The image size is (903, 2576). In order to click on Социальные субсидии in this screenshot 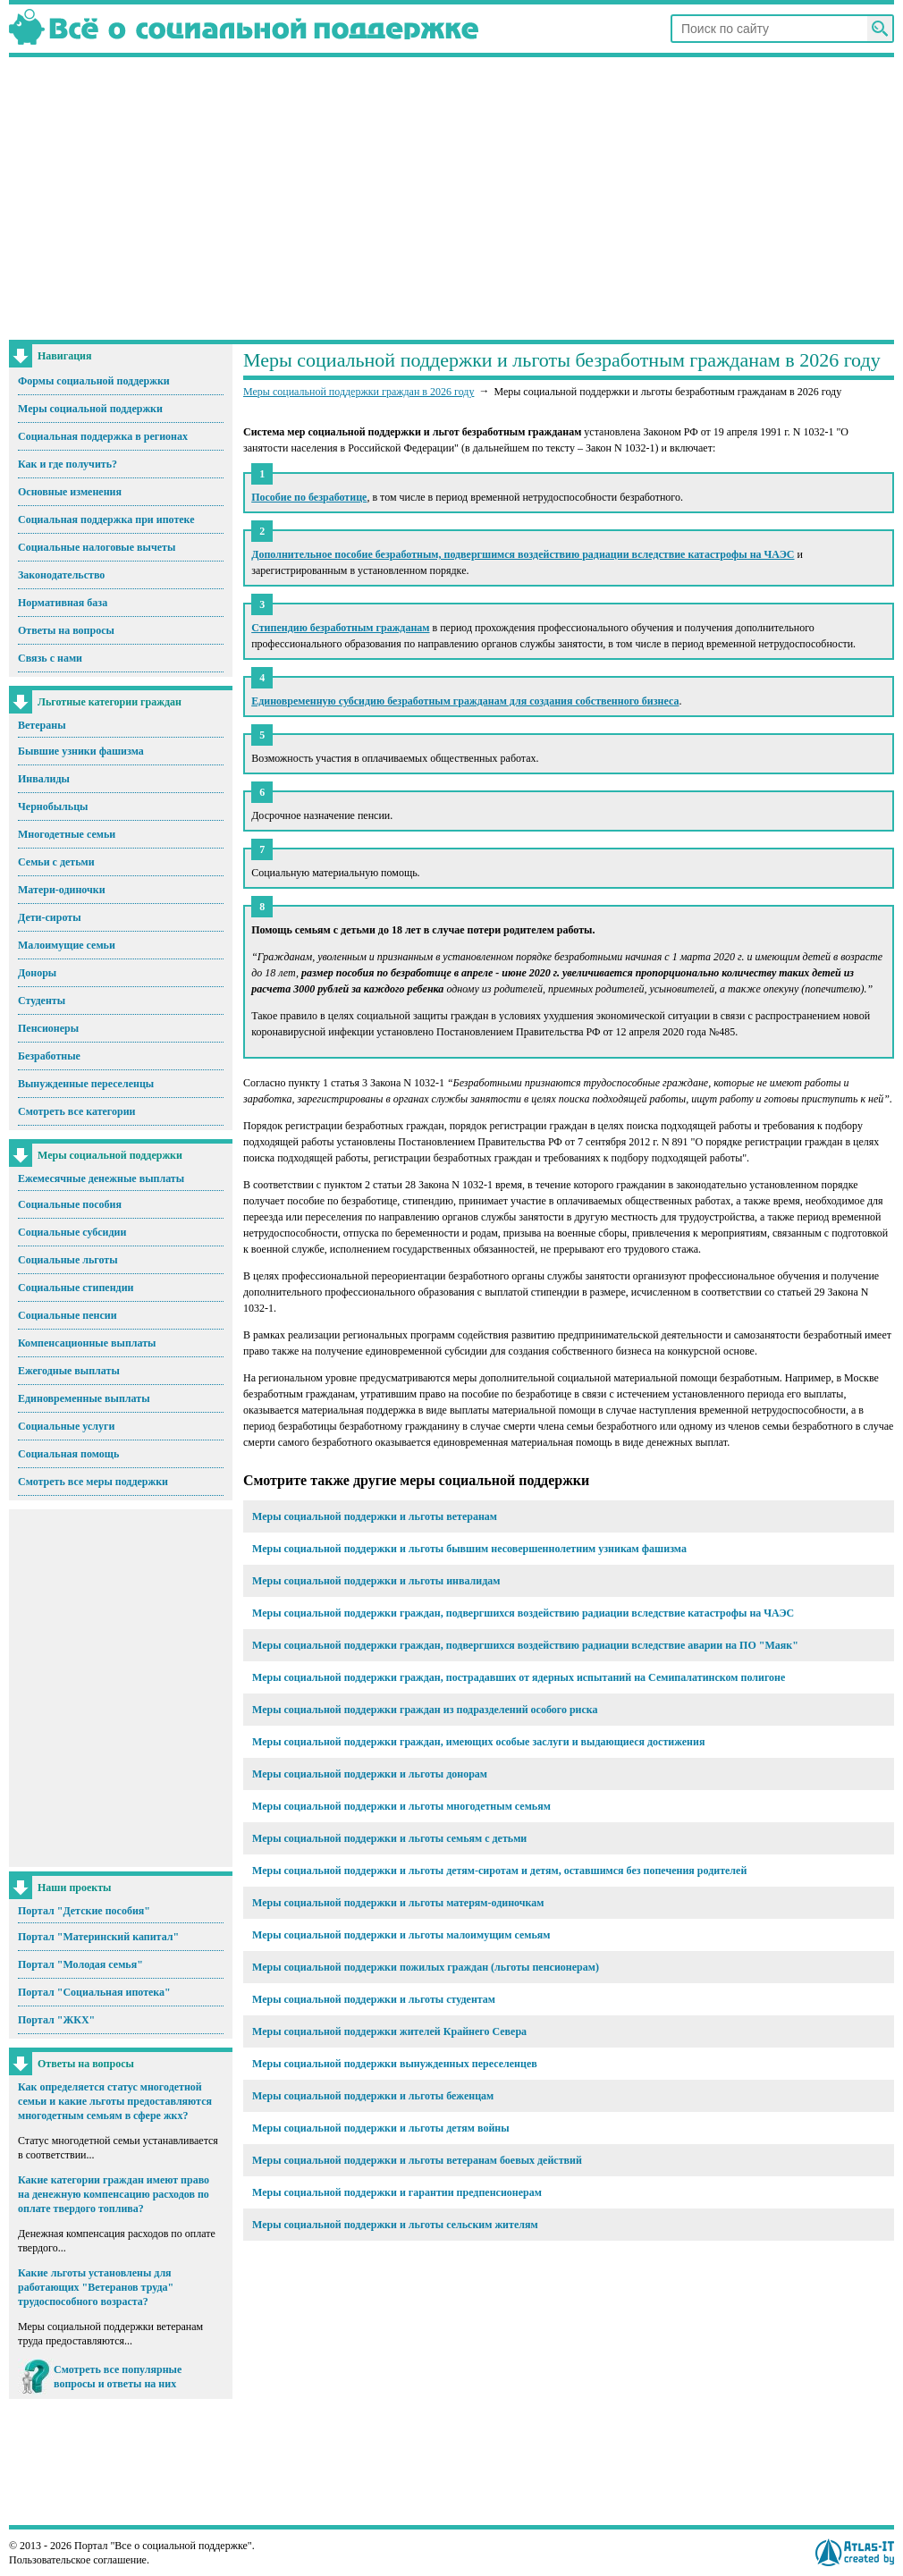, I will do `click(72, 1232)`.